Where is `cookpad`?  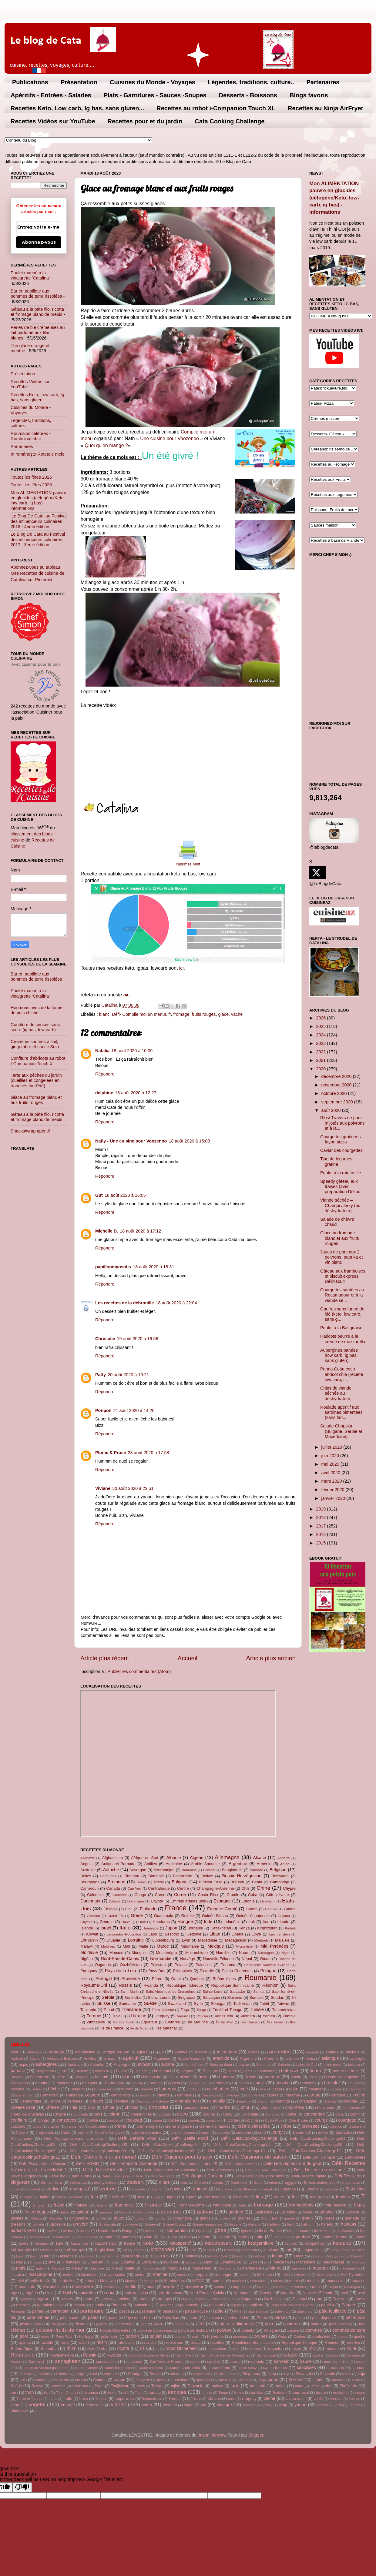
cookpad is located at coordinates (134, 2120).